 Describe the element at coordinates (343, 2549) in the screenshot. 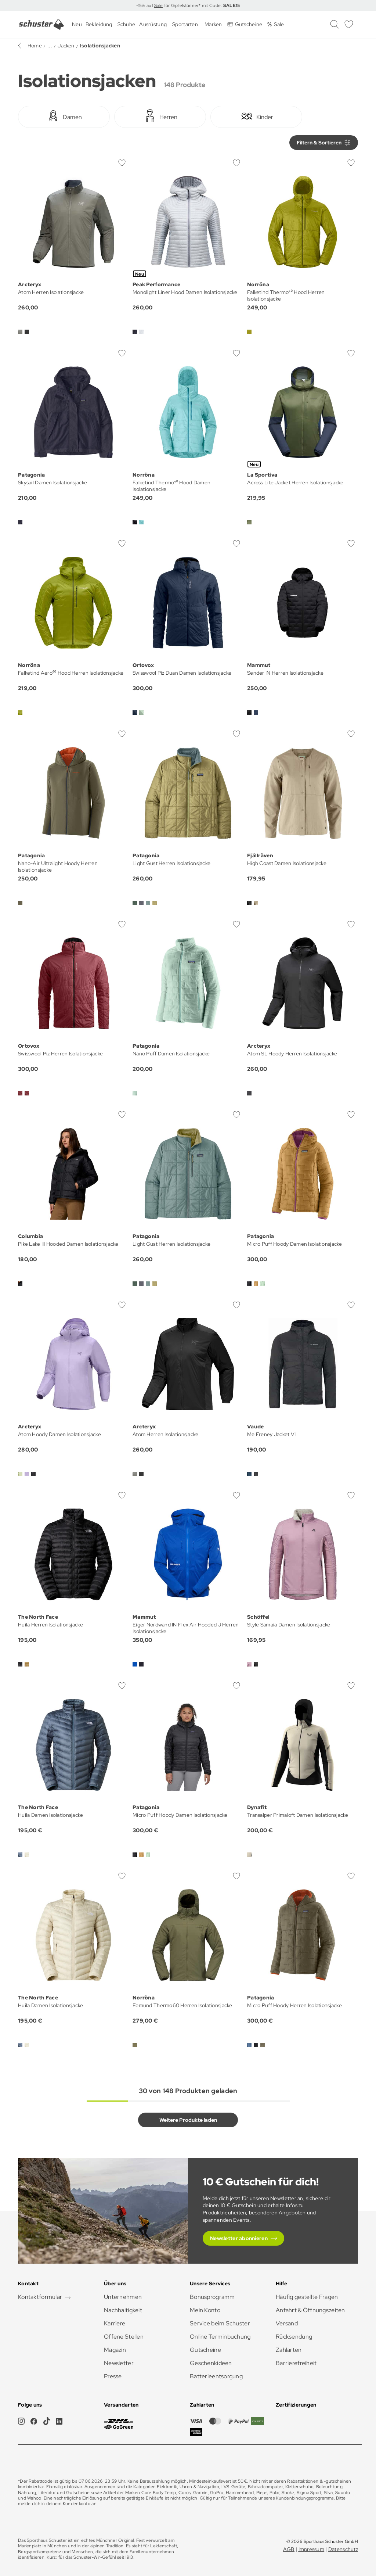

I see `Datenschutz` at that location.